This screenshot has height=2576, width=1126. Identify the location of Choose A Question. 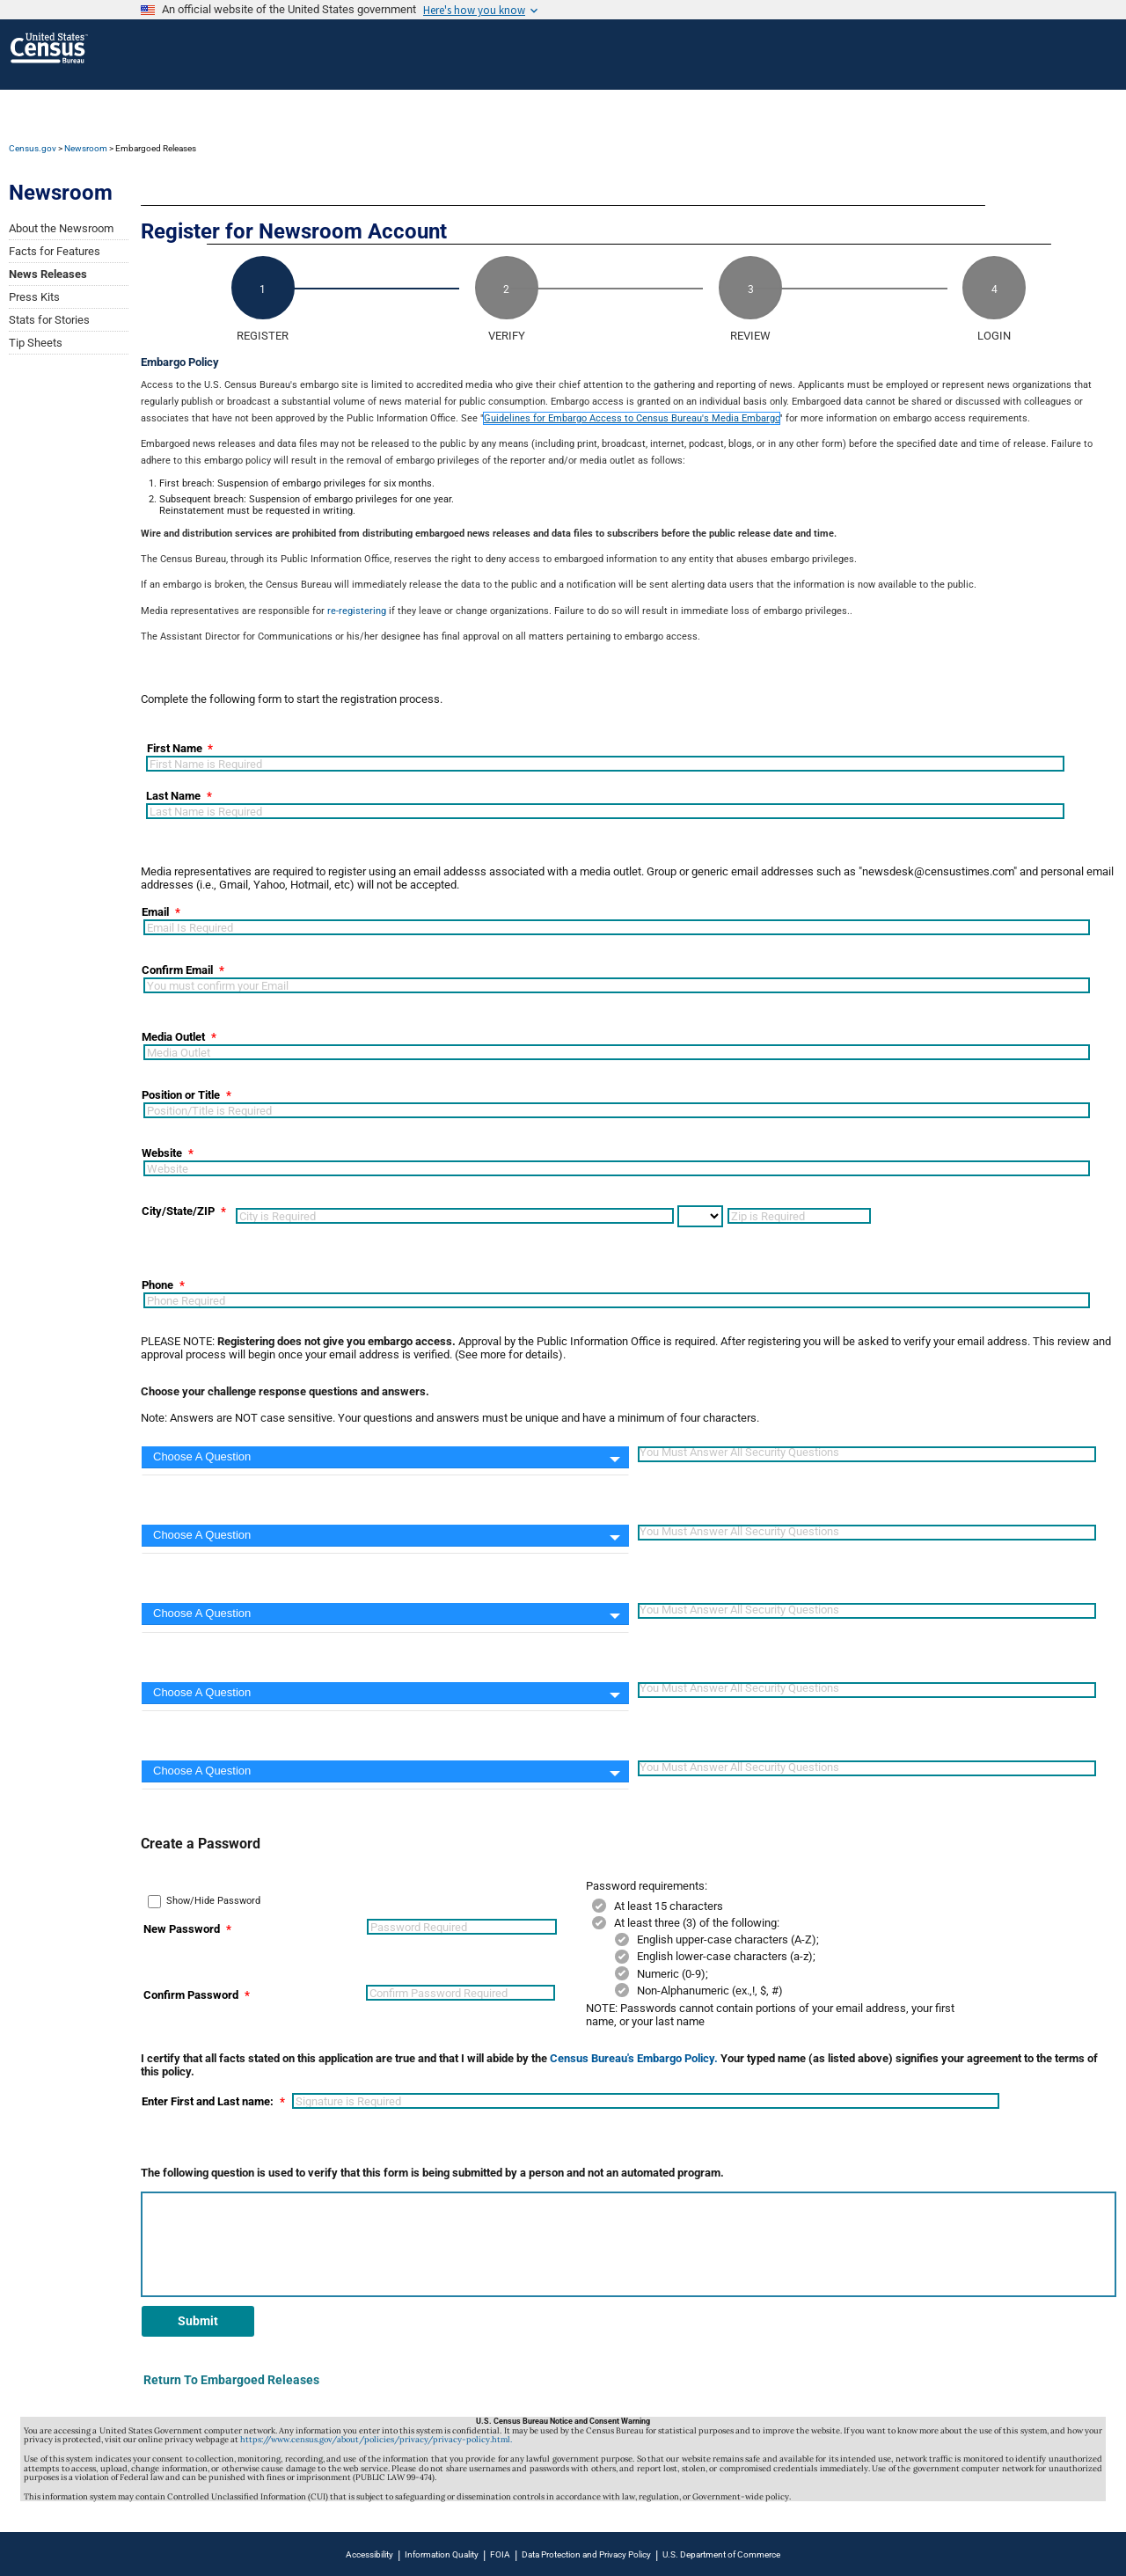
(202, 1456).